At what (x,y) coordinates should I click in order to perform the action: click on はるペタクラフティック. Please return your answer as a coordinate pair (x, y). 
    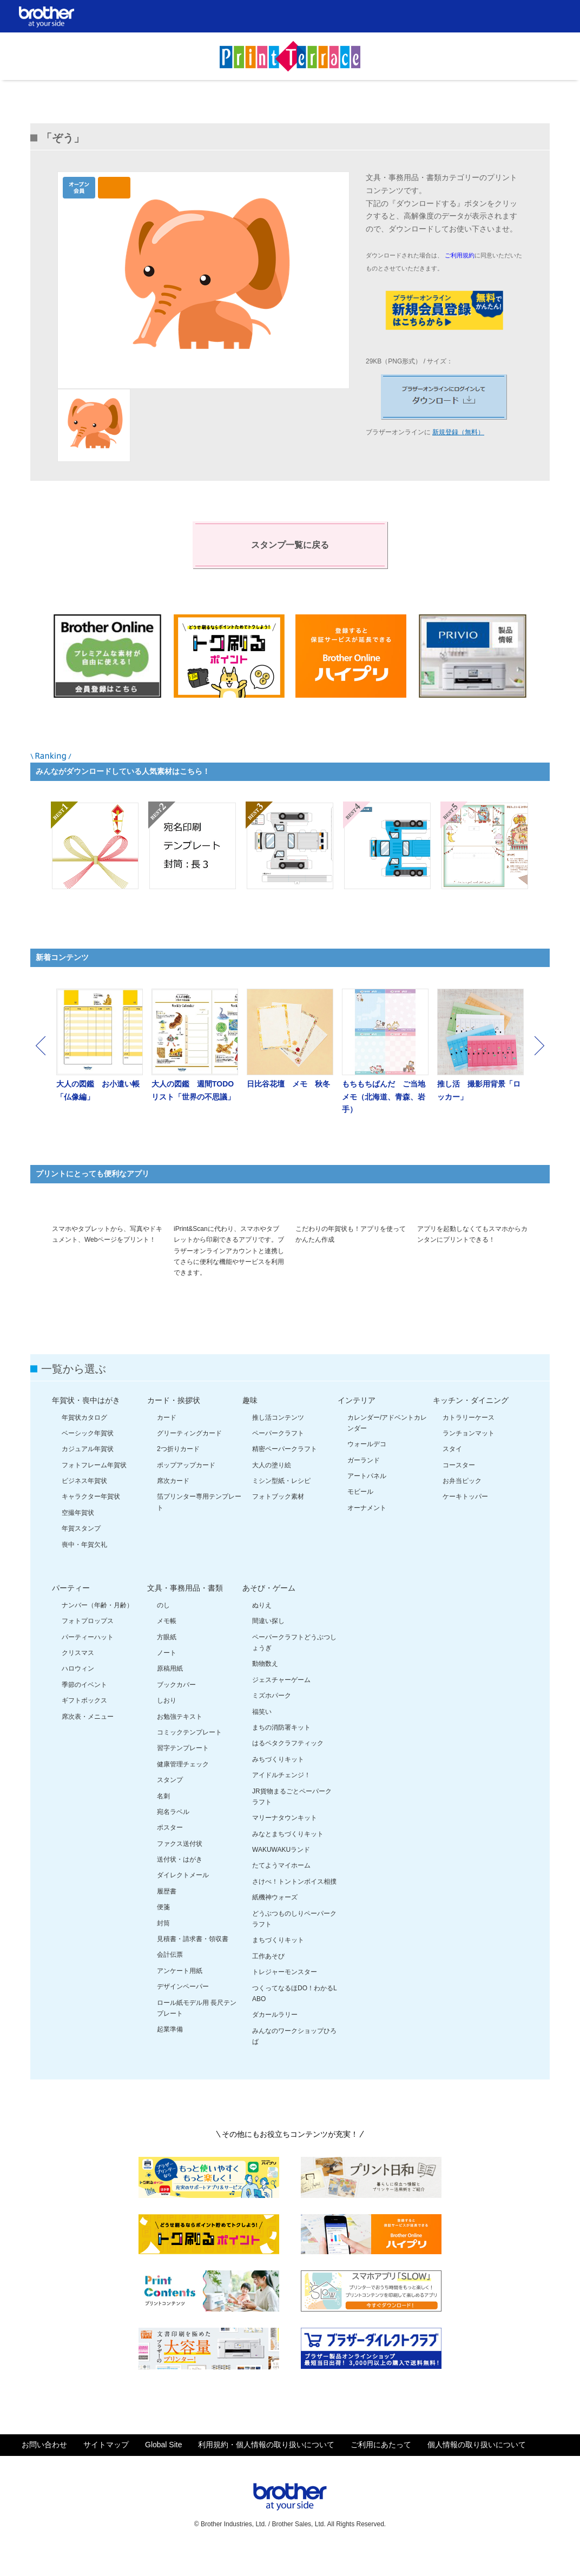
    Looking at the image, I should click on (288, 1768).